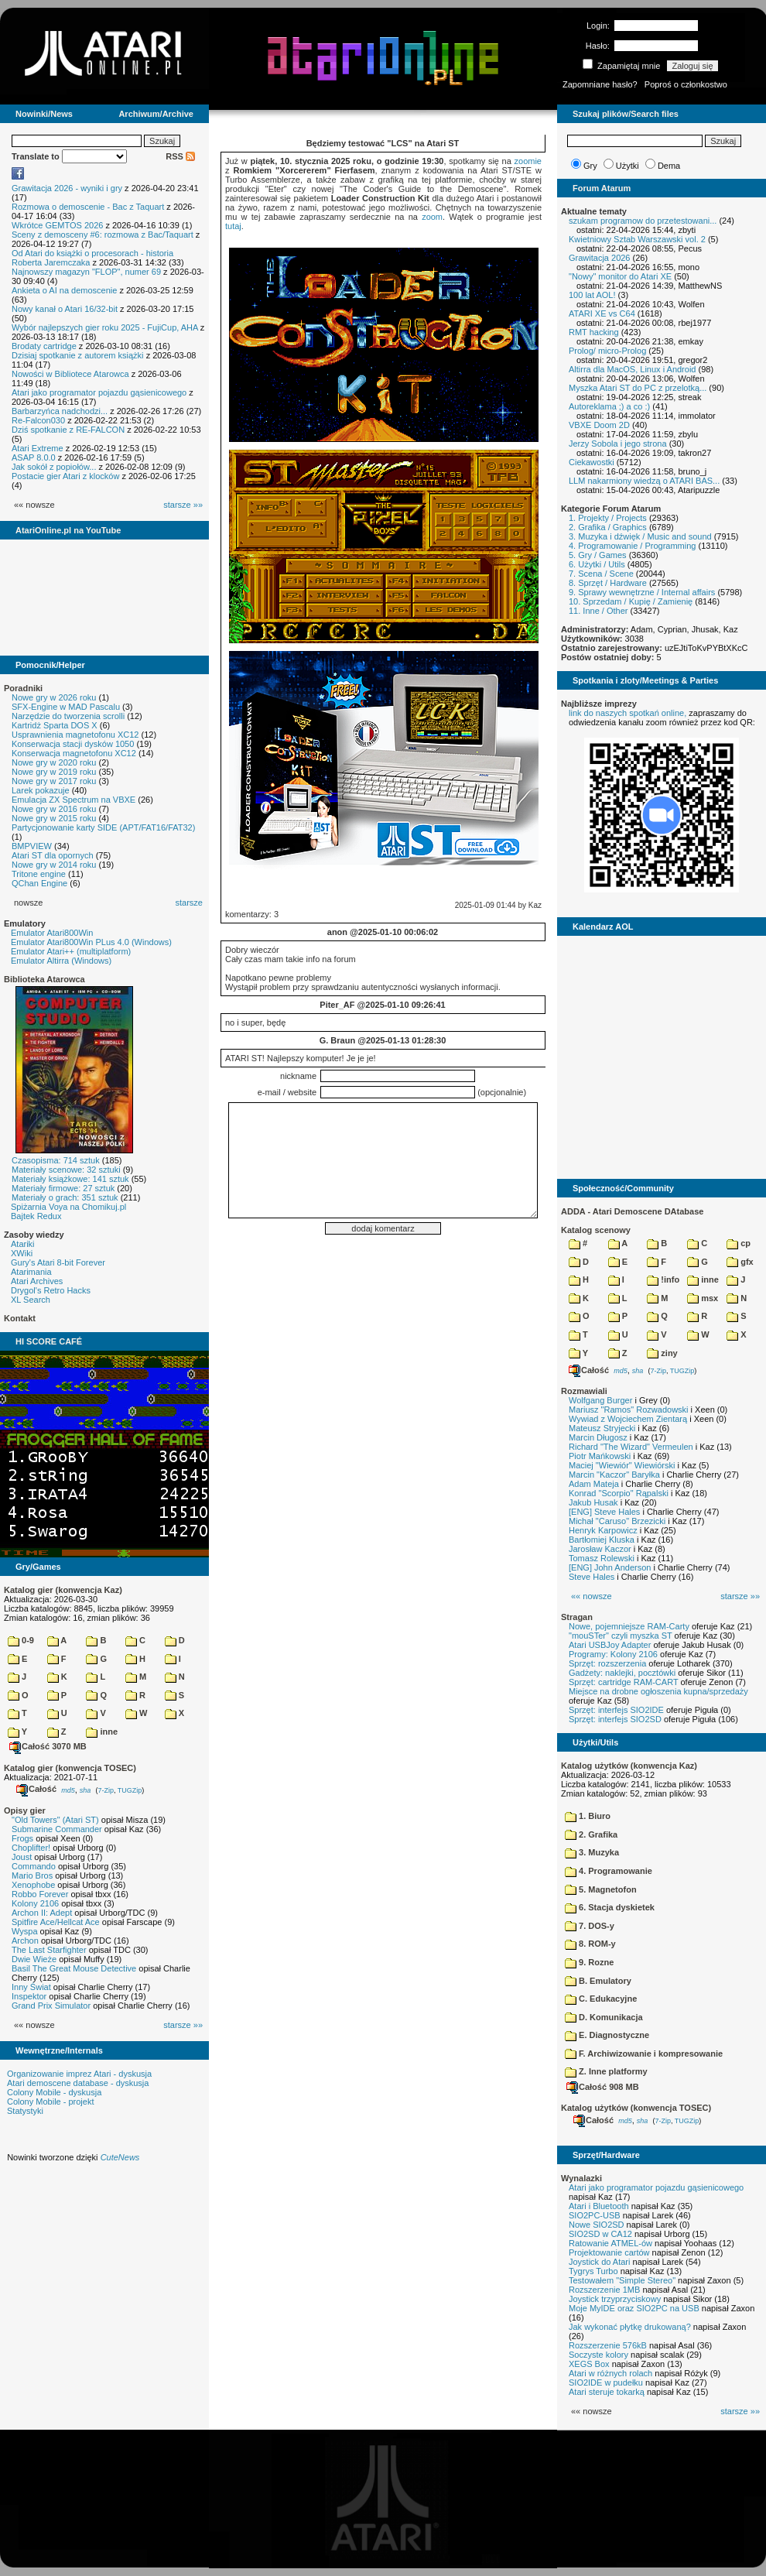 The height and width of the screenshot is (2576, 766). What do you see at coordinates (68, 429) in the screenshot?
I see `Dziś spotkanie z RE-FALCON` at bounding box center [68, 429].